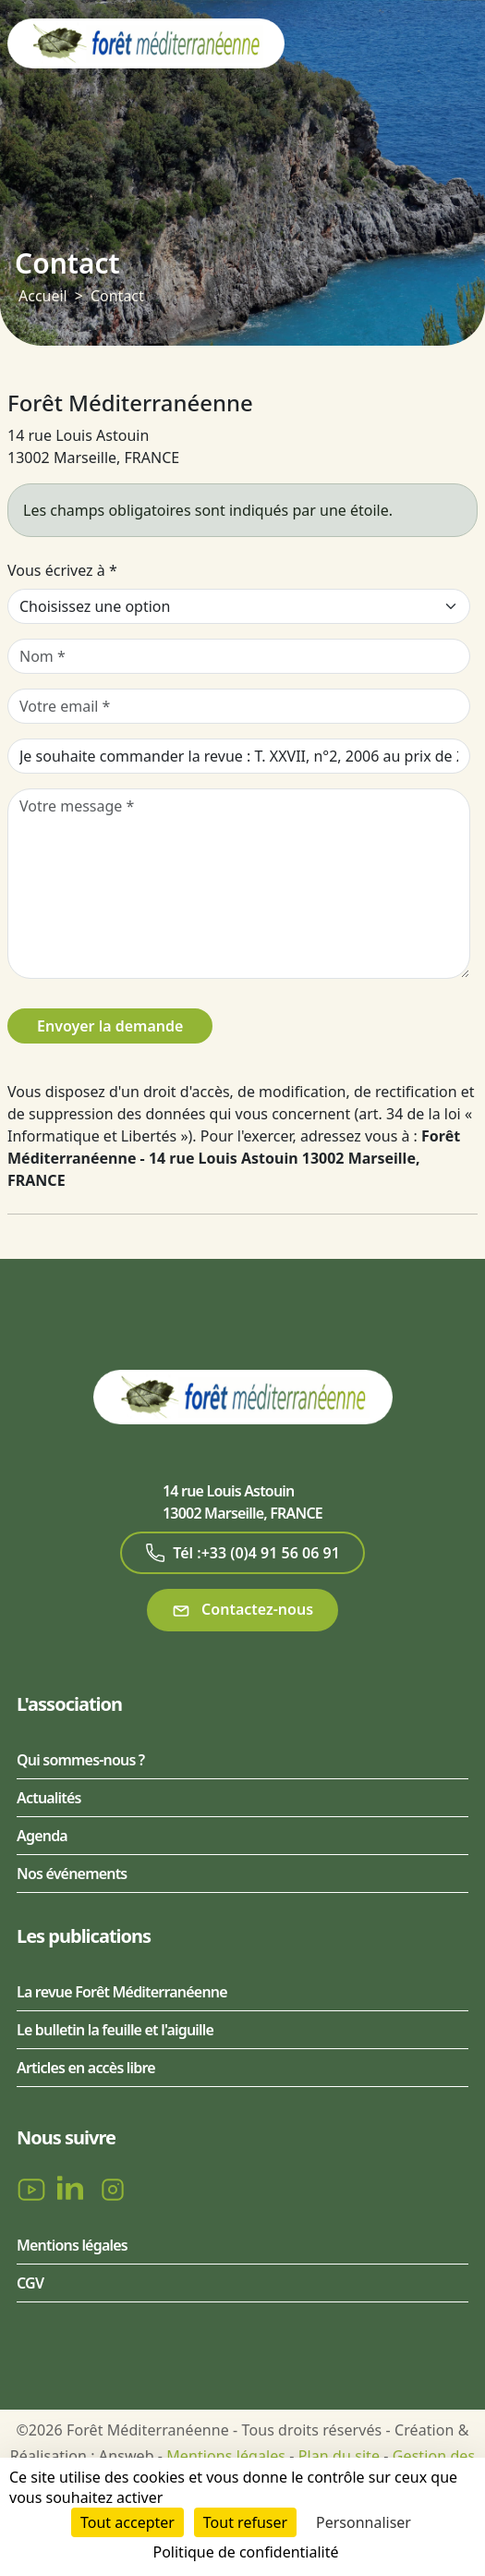 The image size is (485, 2576). What do you see at coordinates (122, 1992) in the screenshot?
I see `La revue Forêt Méditerranéenne` at bounding box center [122, 1992].